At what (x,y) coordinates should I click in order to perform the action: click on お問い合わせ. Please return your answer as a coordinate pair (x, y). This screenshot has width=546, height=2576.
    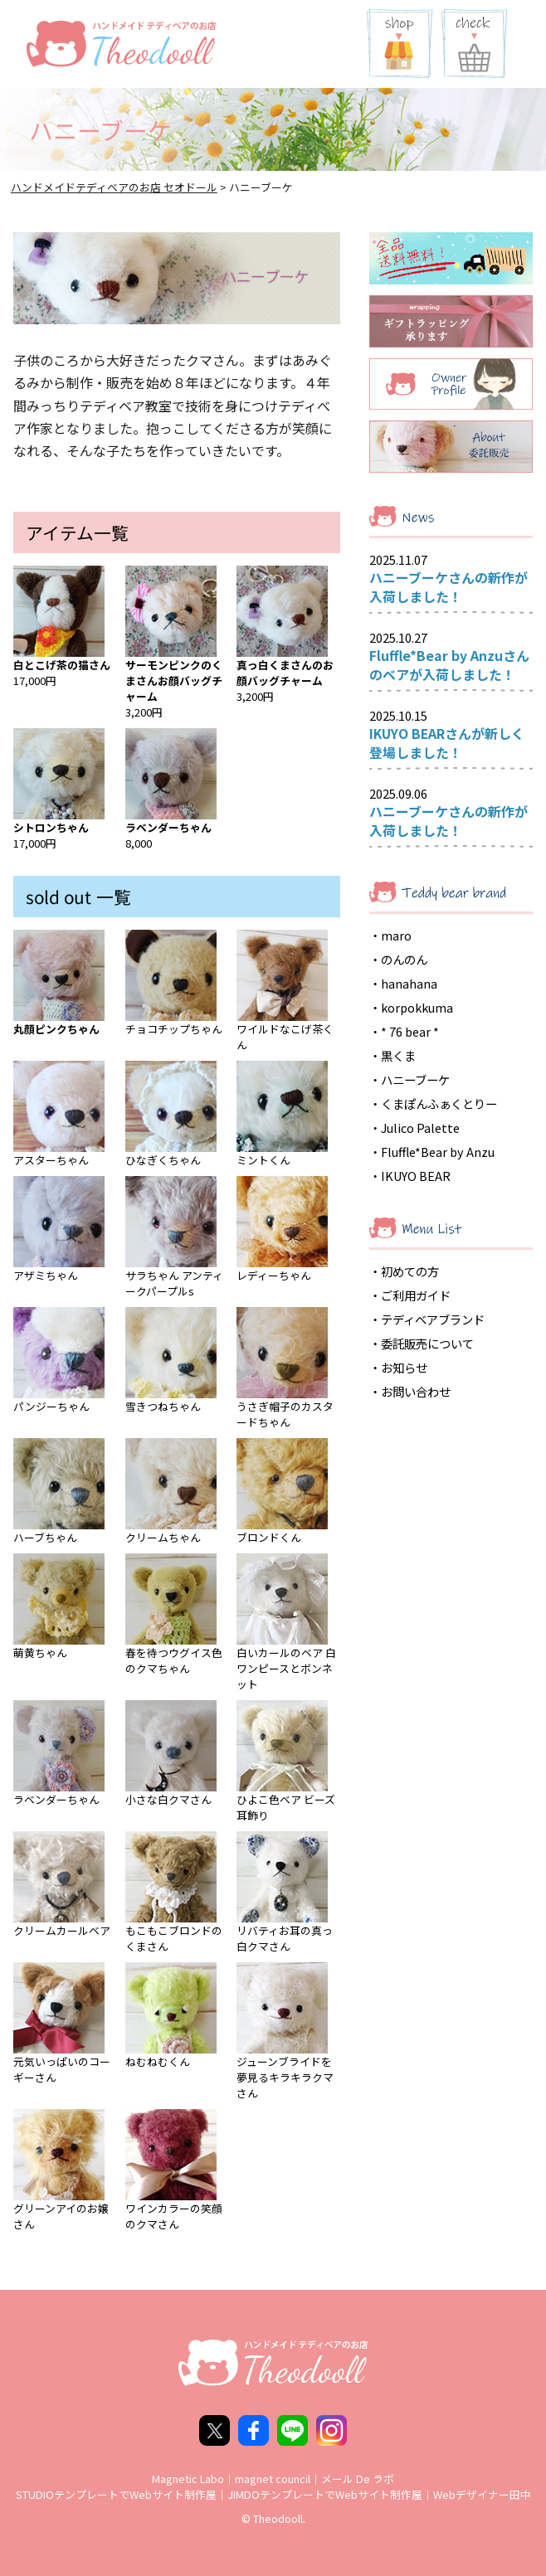
    Looking at the image, I should click on (416, 1391).